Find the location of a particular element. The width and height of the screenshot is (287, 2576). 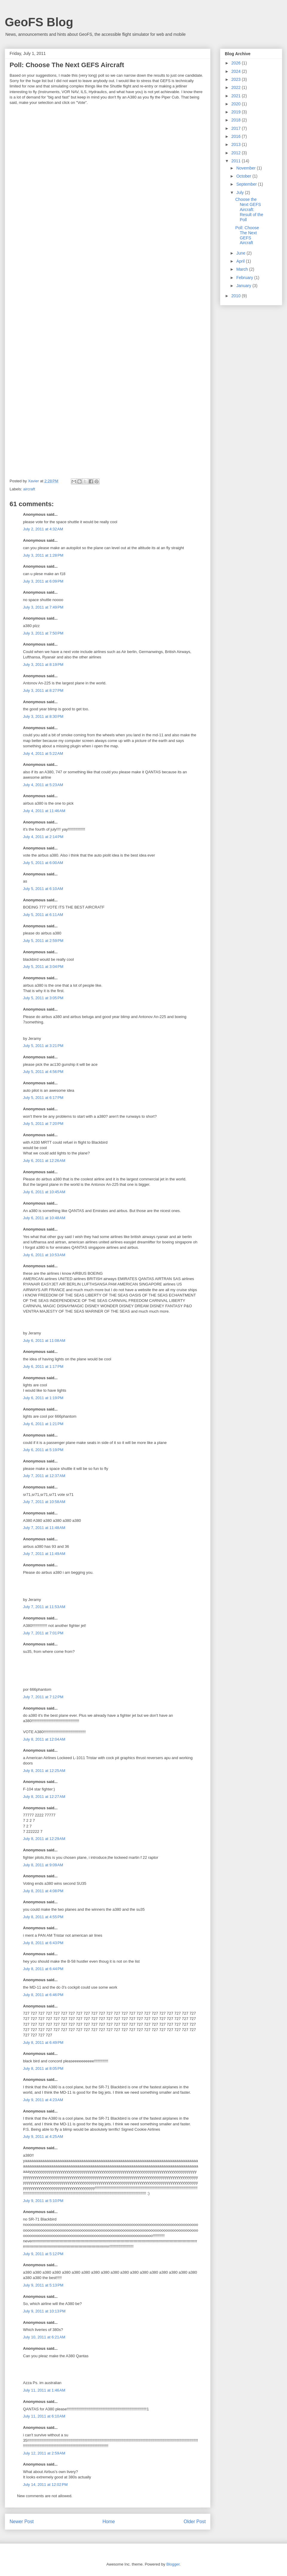

July 5, 2011 at 3:04 PM is located at coordinates (43, 966).